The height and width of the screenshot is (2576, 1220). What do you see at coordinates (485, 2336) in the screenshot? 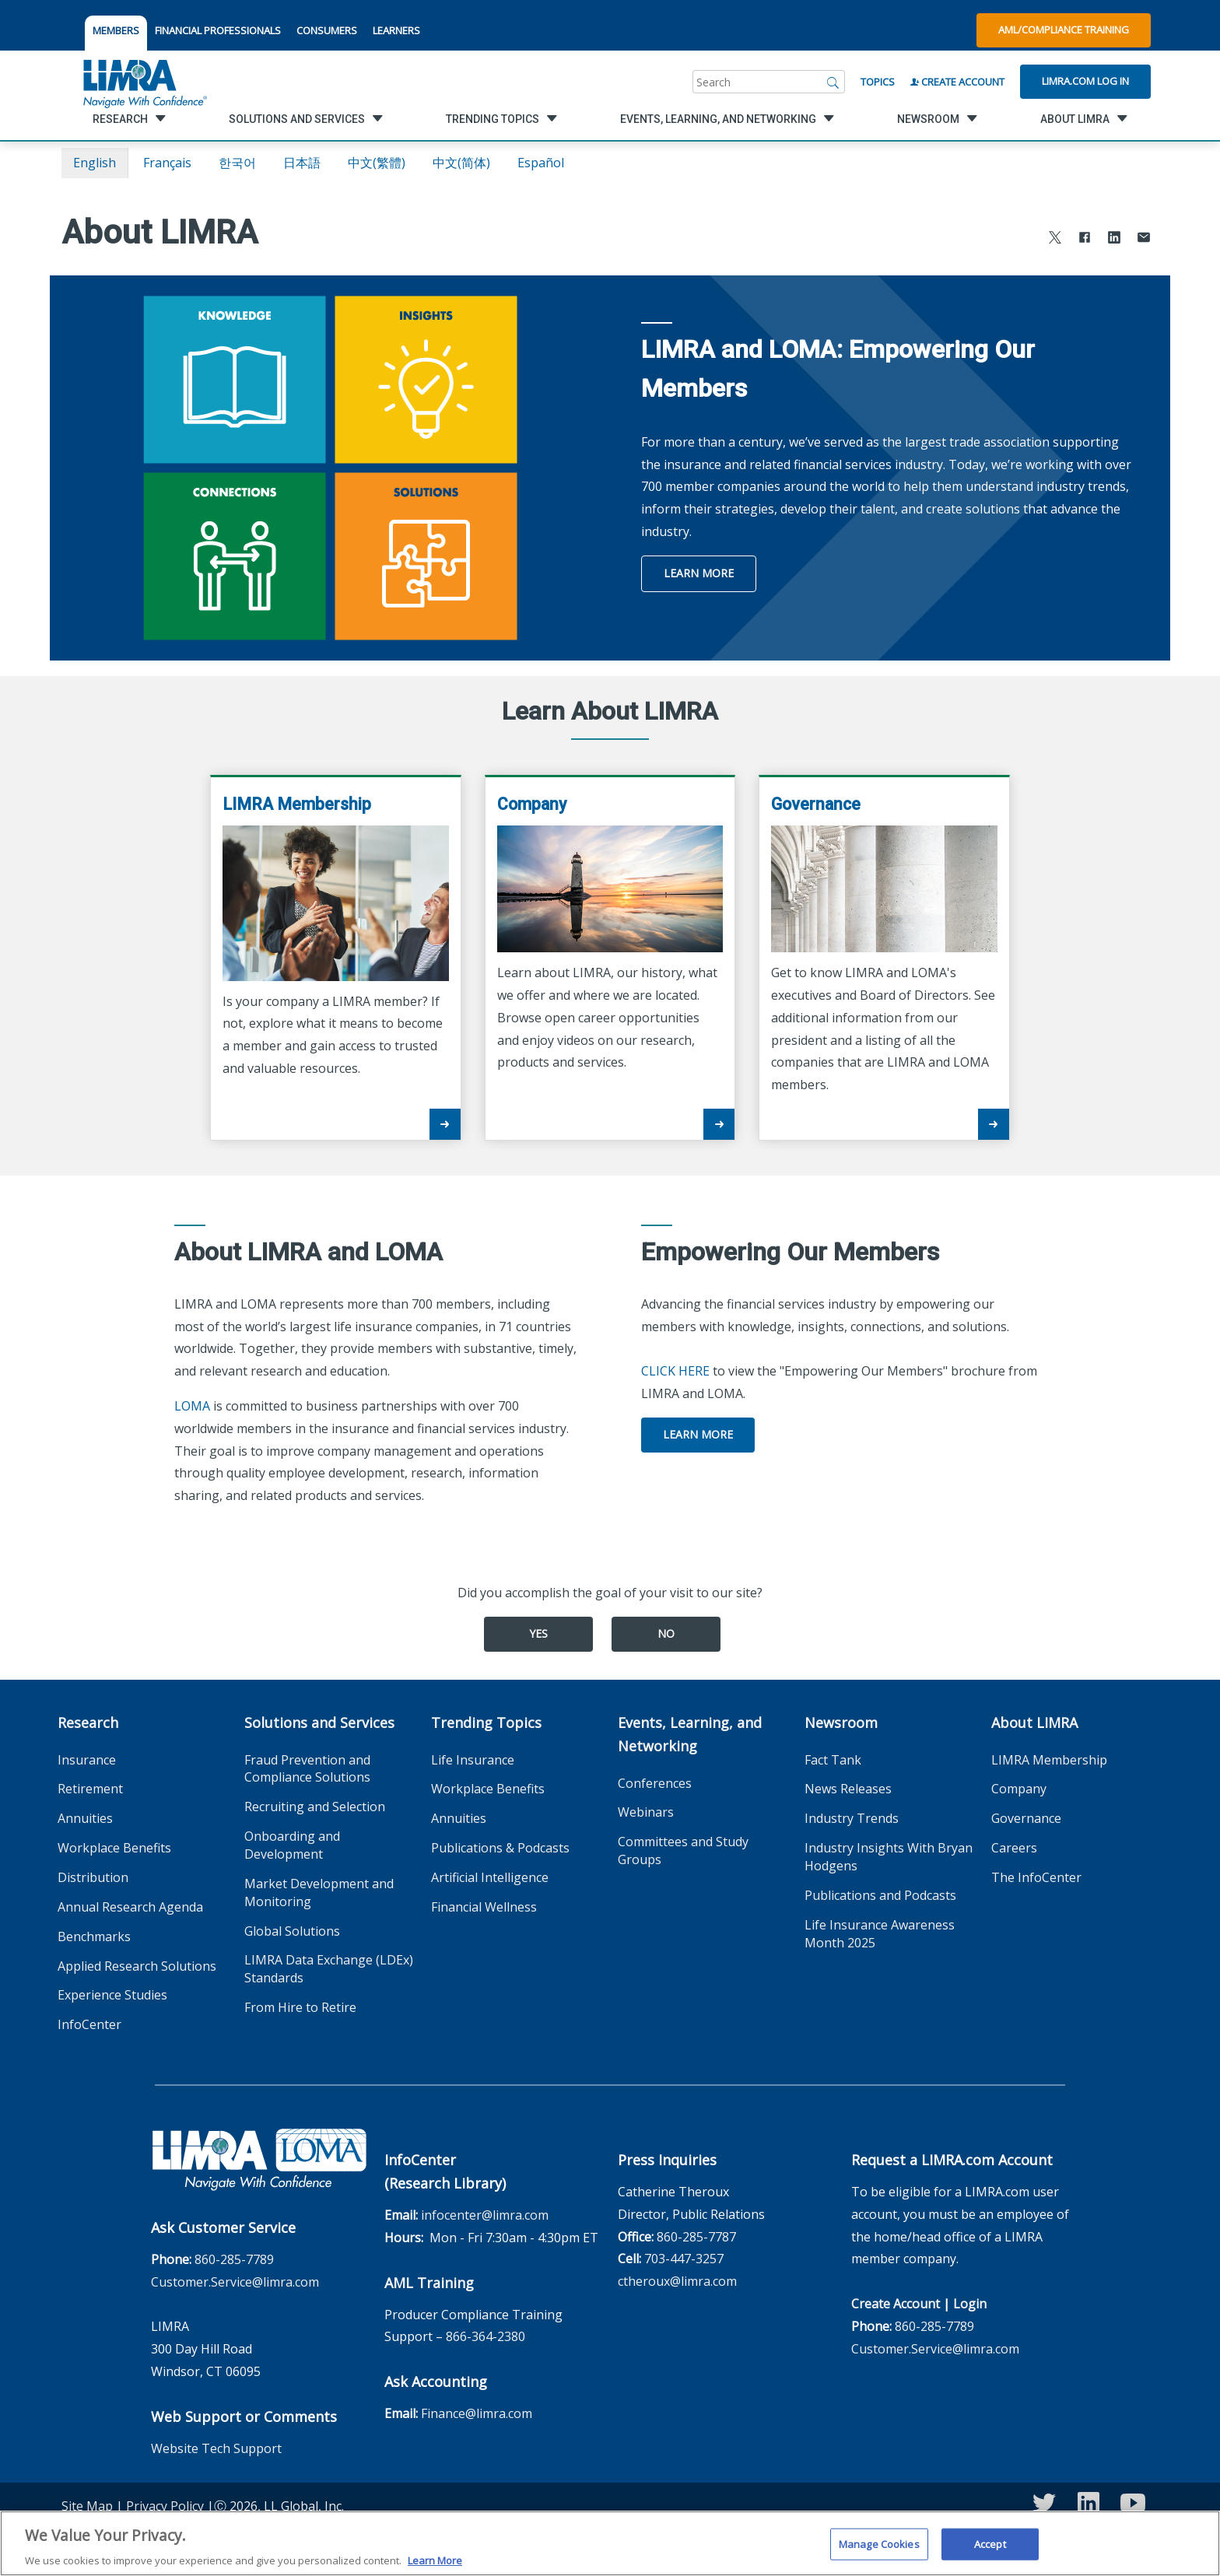
I see `866-364-2380` at bounding box center [485, 2336].